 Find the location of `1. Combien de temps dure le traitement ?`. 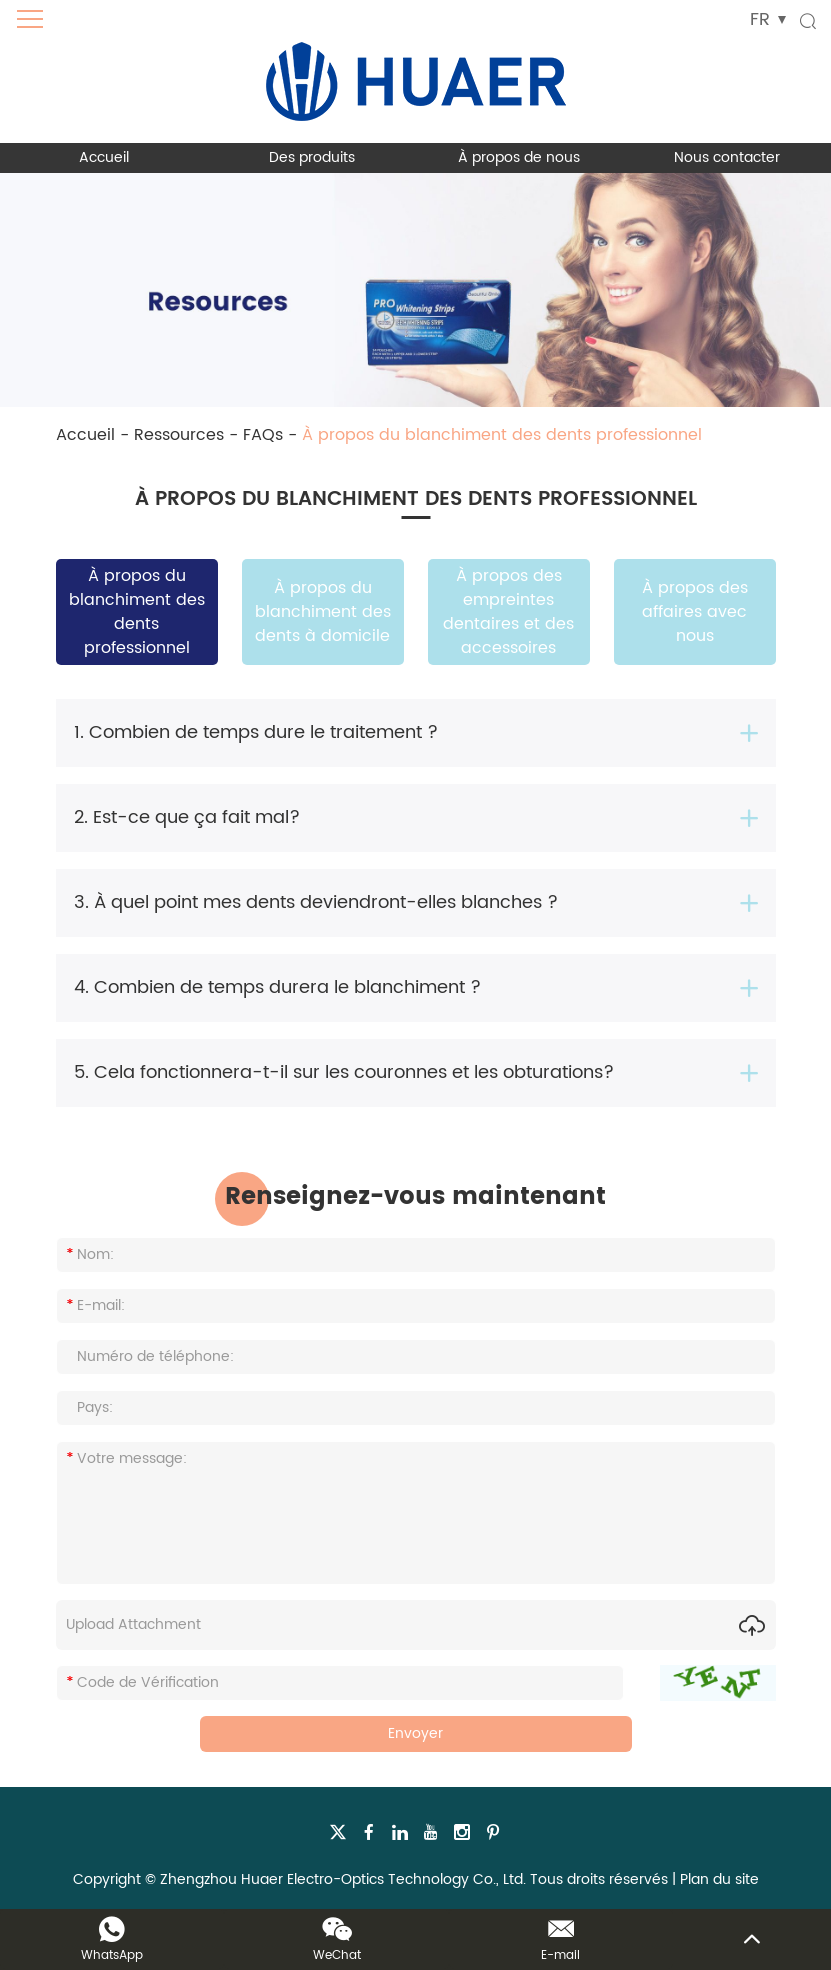

1. Combien de temps dure le traitement ? is located at coordinates (256, 732).